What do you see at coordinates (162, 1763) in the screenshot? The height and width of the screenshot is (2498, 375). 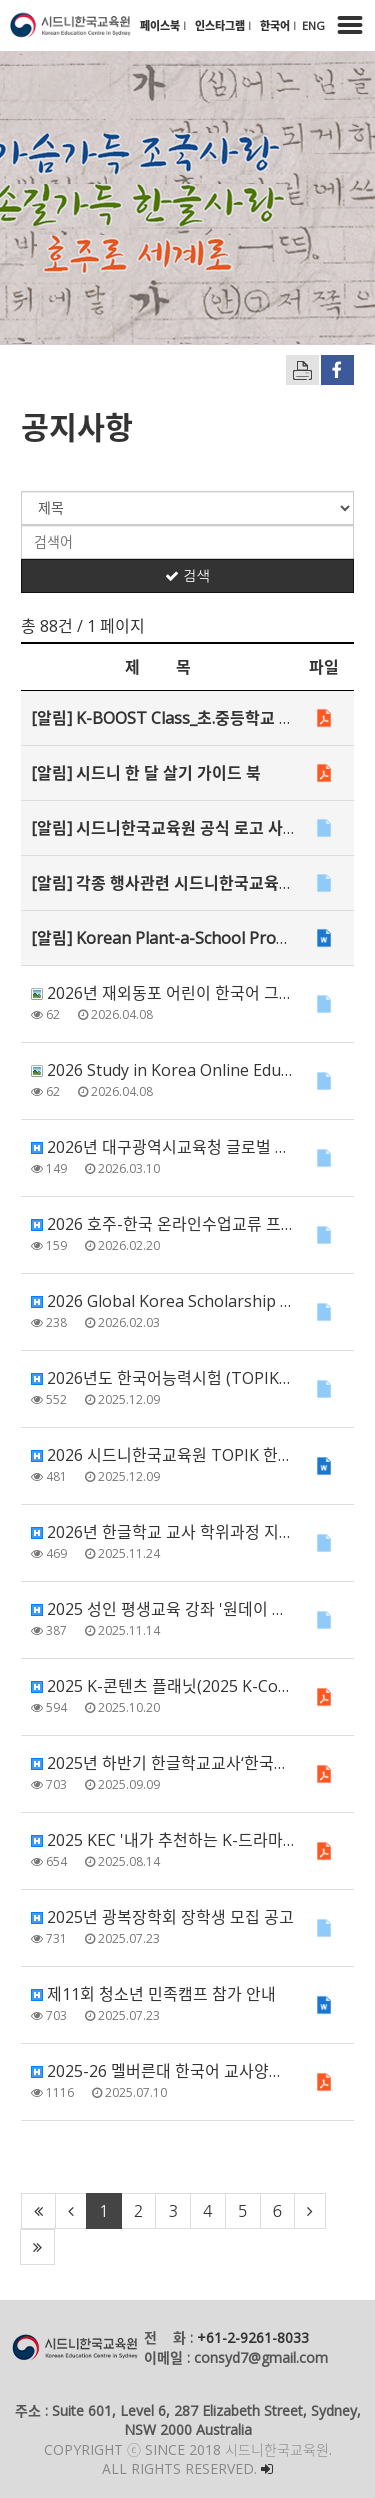 I see `2025년 하반기 한글학교교사‘한국어교원양성과정’ 모집` at bounding box center [162, 1763].